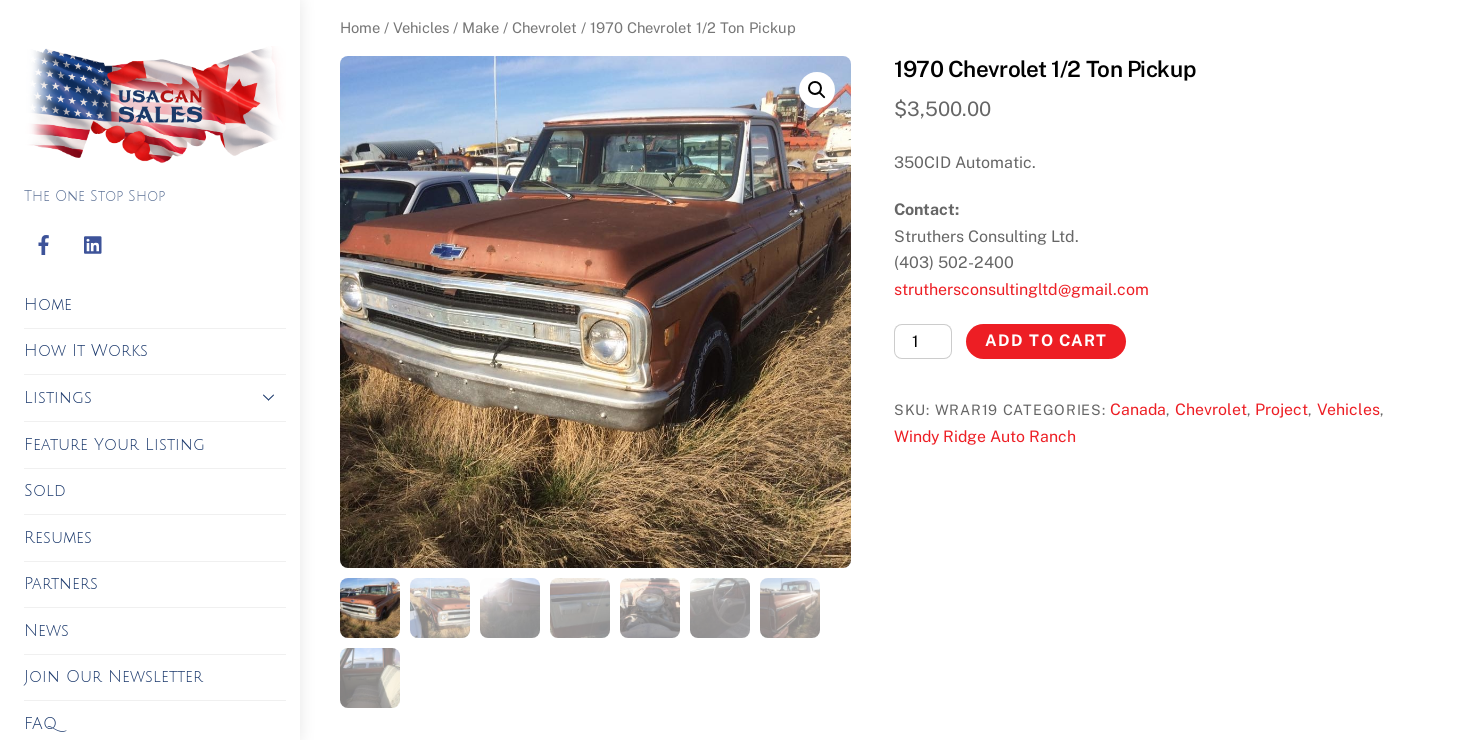 This screenshot has width=1464, height=740. Describe the element at coordinates (421, 27) in the screenshot. I see `Vehicles` at that location.